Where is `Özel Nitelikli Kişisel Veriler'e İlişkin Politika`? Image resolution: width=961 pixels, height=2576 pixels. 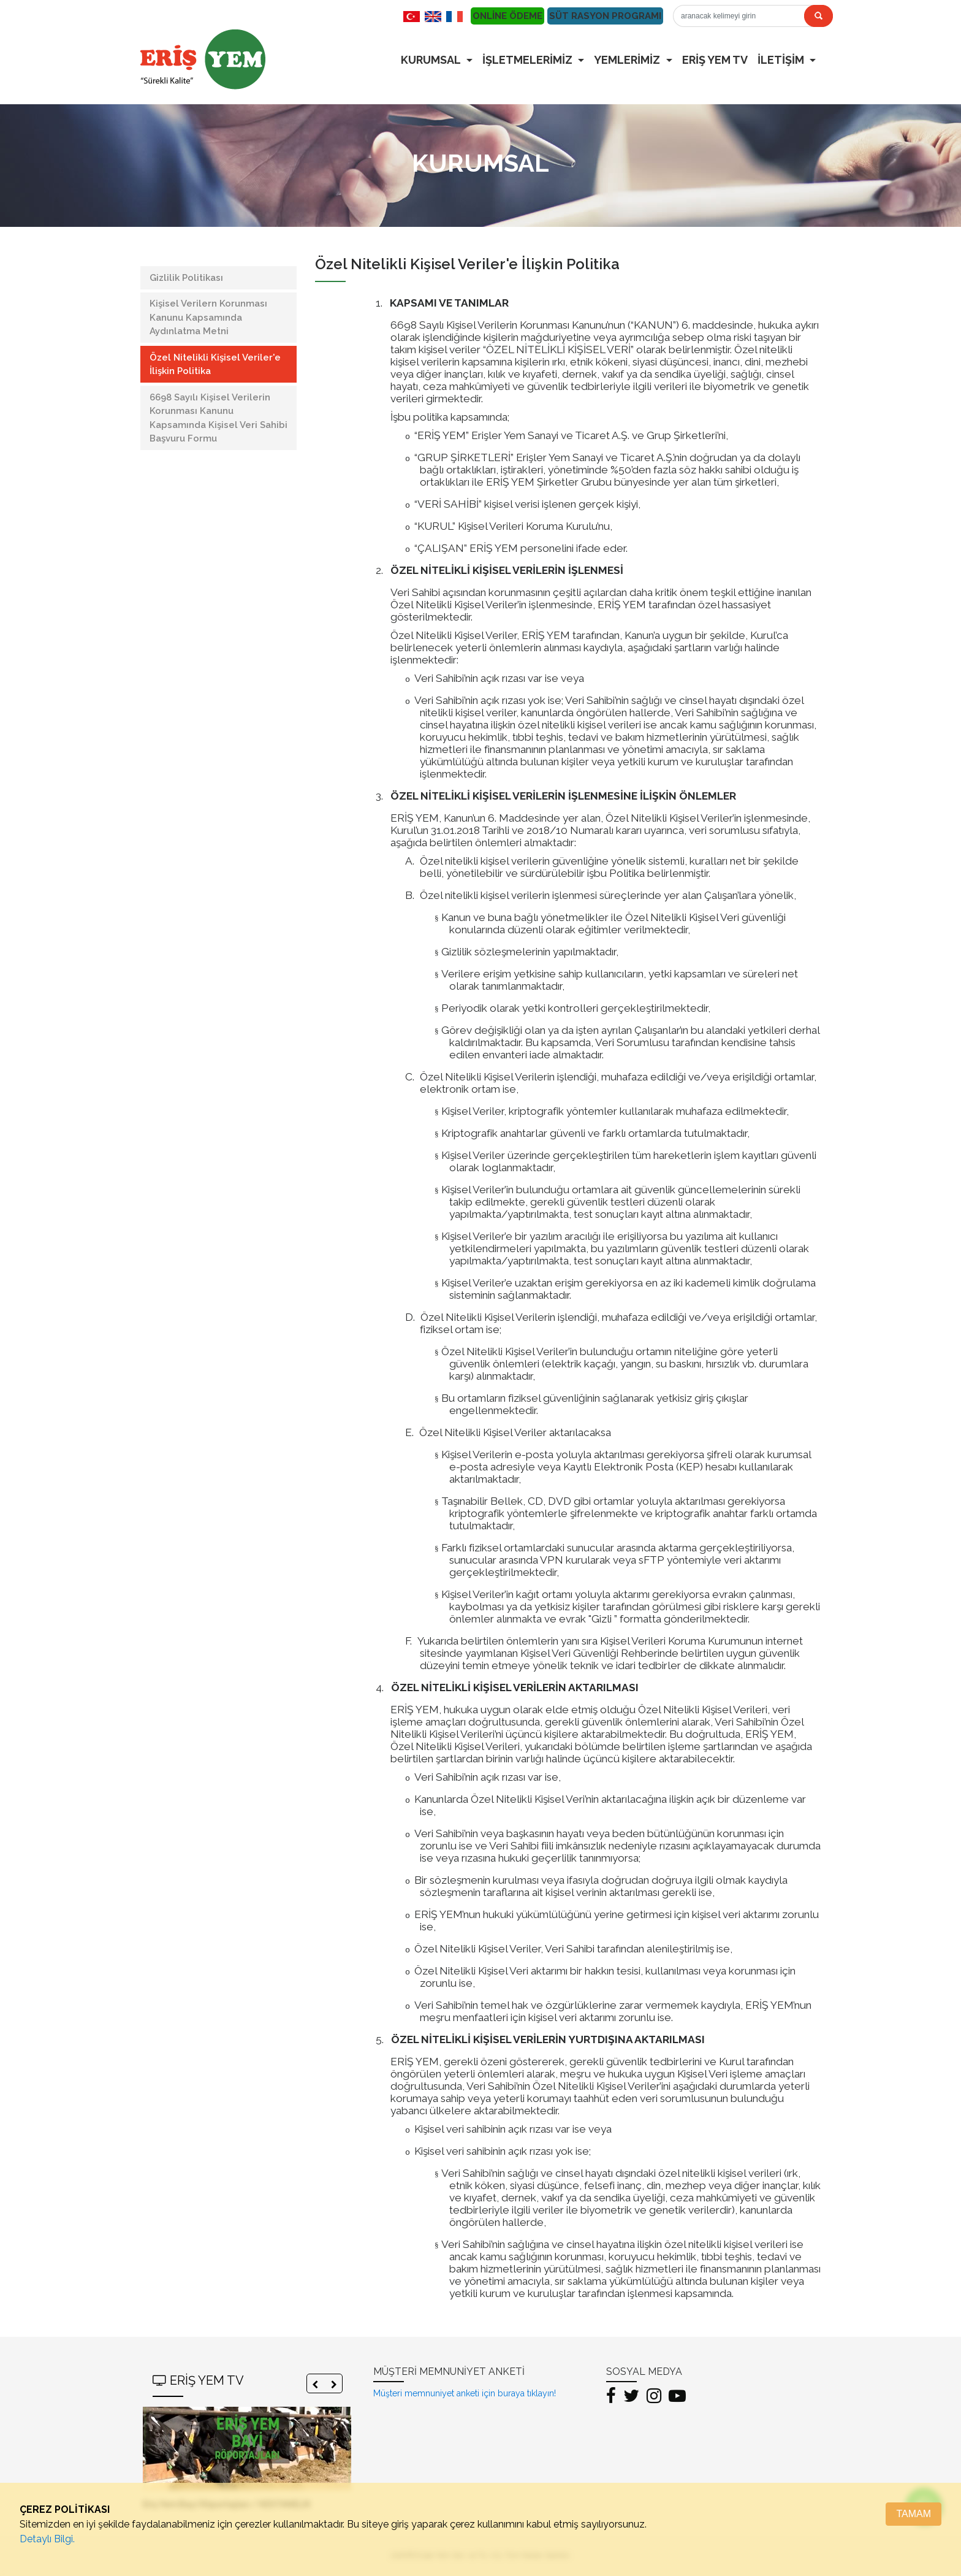 Özel Nitelikli Kişisel Veriler'e İlişkin Politika is located at coordinates (215, 364).